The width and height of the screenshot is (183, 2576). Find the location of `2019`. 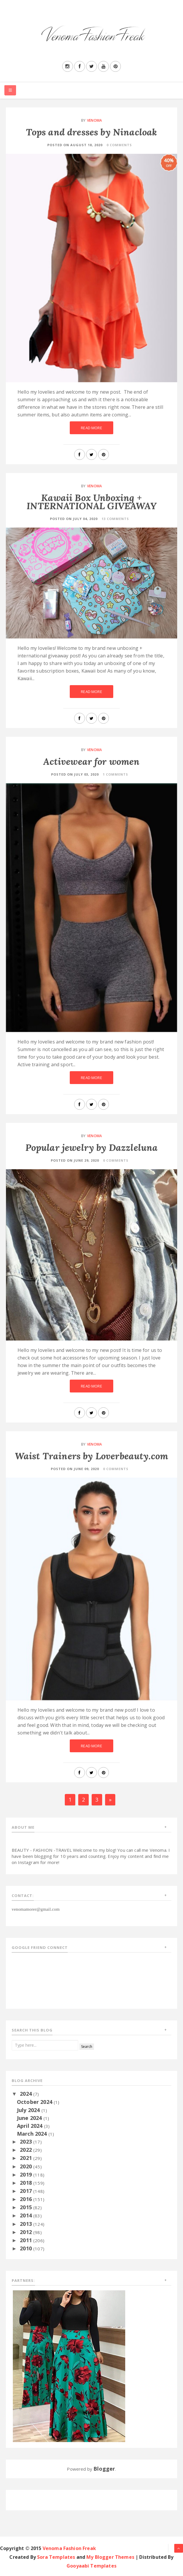

2019 is located at coordinates (26, 2174).